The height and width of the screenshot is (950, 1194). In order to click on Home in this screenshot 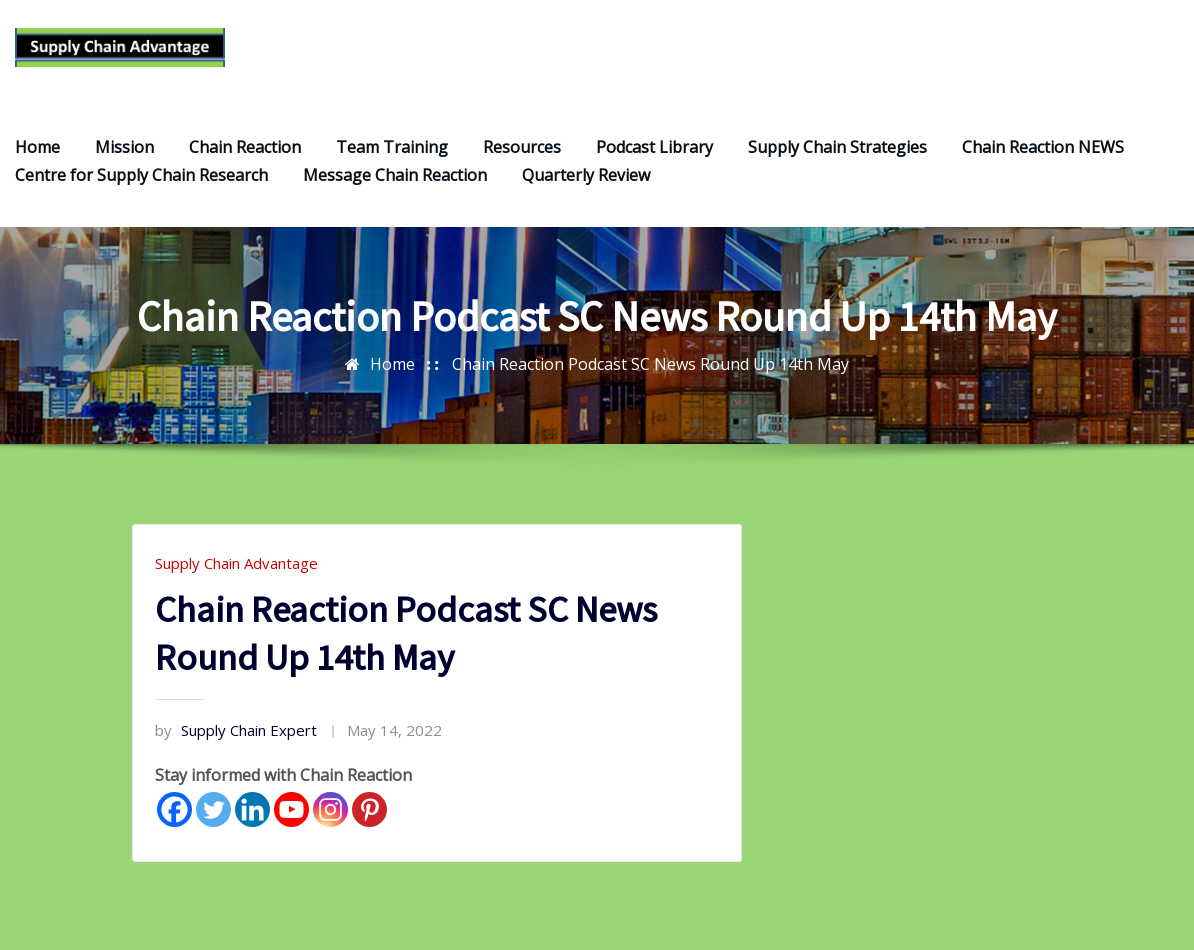, I will do `click(37, 155)`.